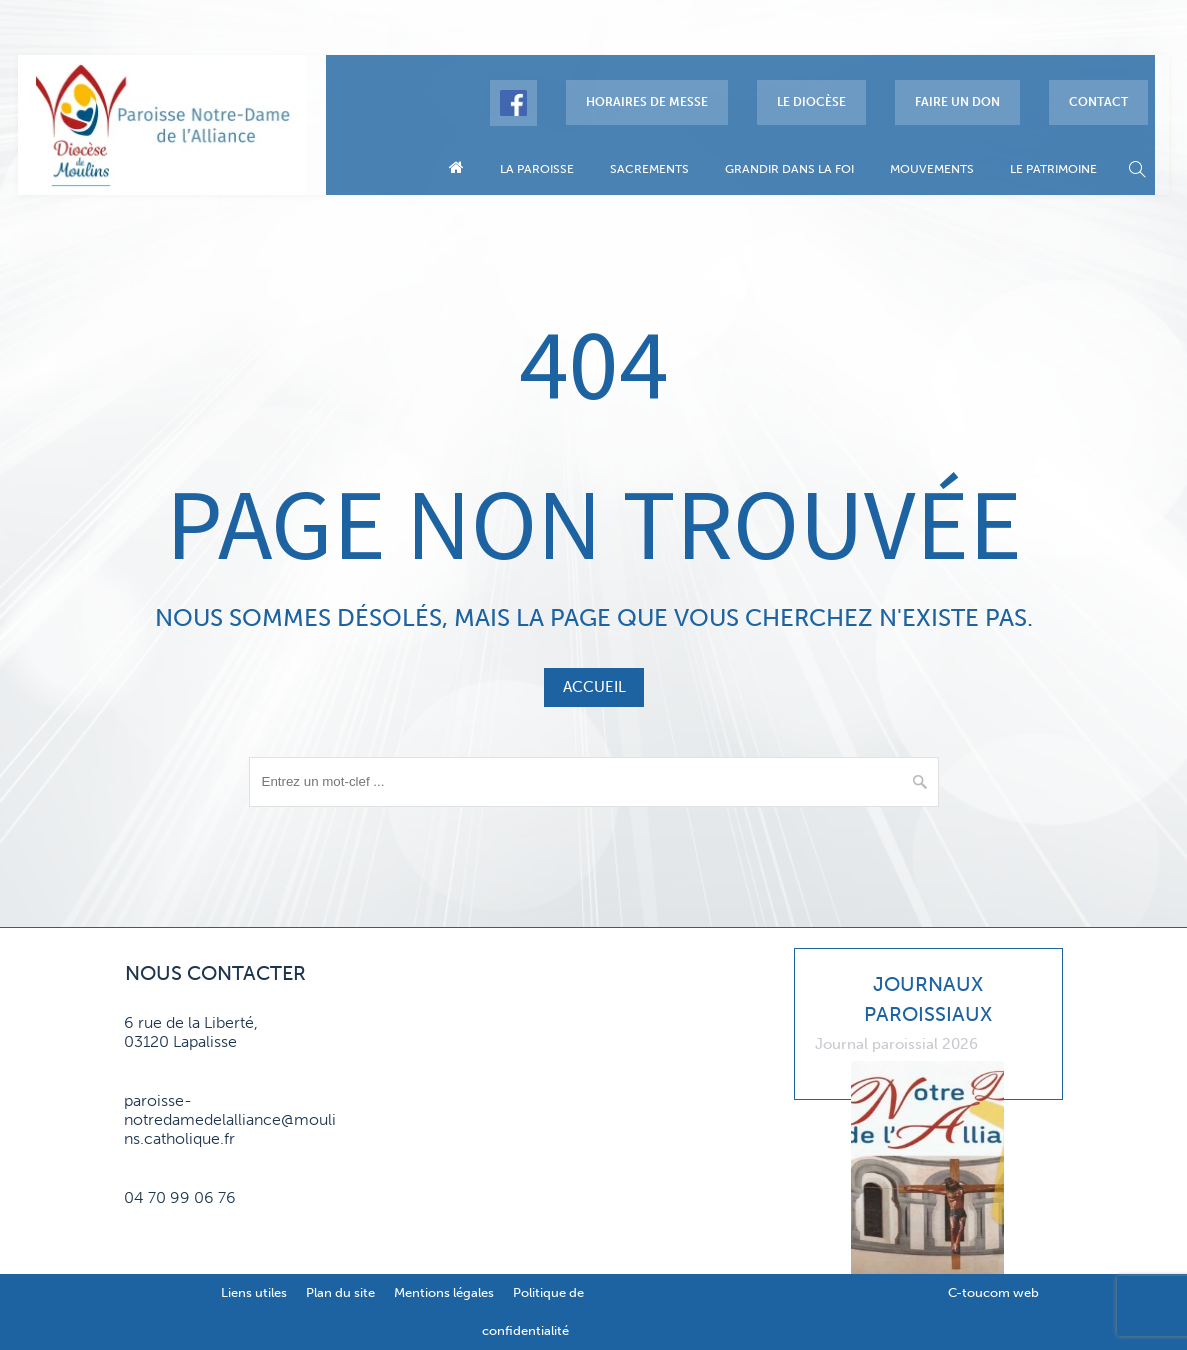 This screenshot has height=1350, width=1187. I want to click on Mentions légales, so click(444, 1292).